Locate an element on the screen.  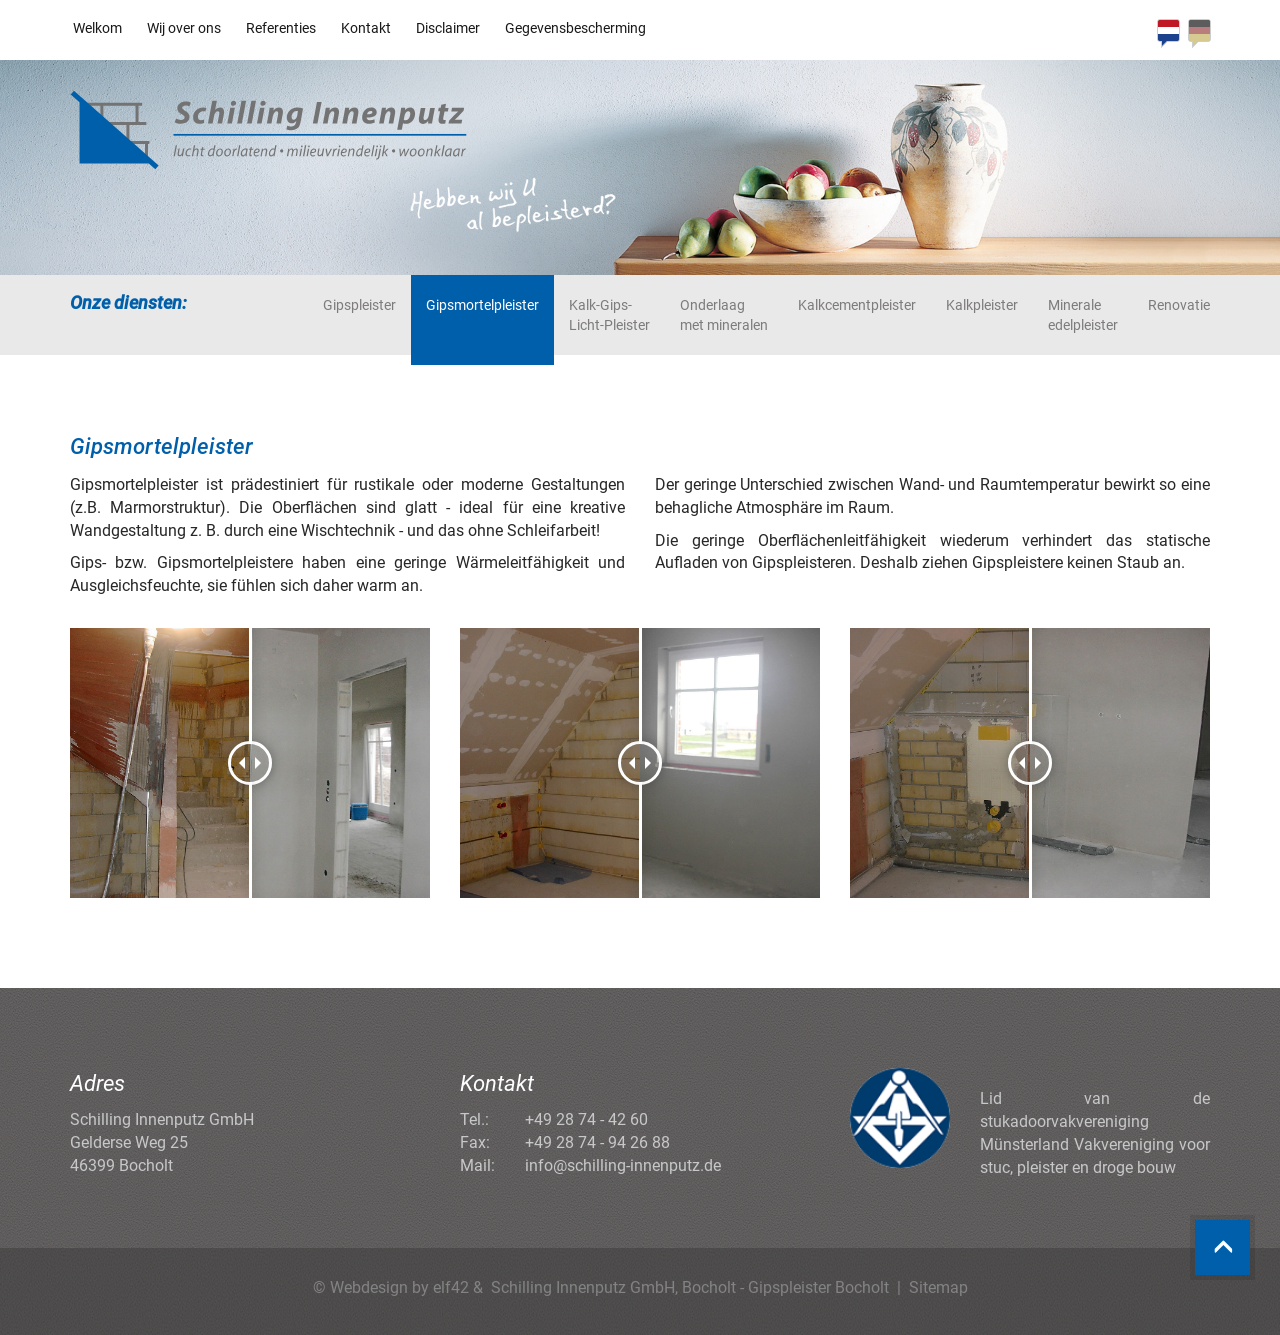
Gipsmortelpleister is located at coordinates (482, 305).